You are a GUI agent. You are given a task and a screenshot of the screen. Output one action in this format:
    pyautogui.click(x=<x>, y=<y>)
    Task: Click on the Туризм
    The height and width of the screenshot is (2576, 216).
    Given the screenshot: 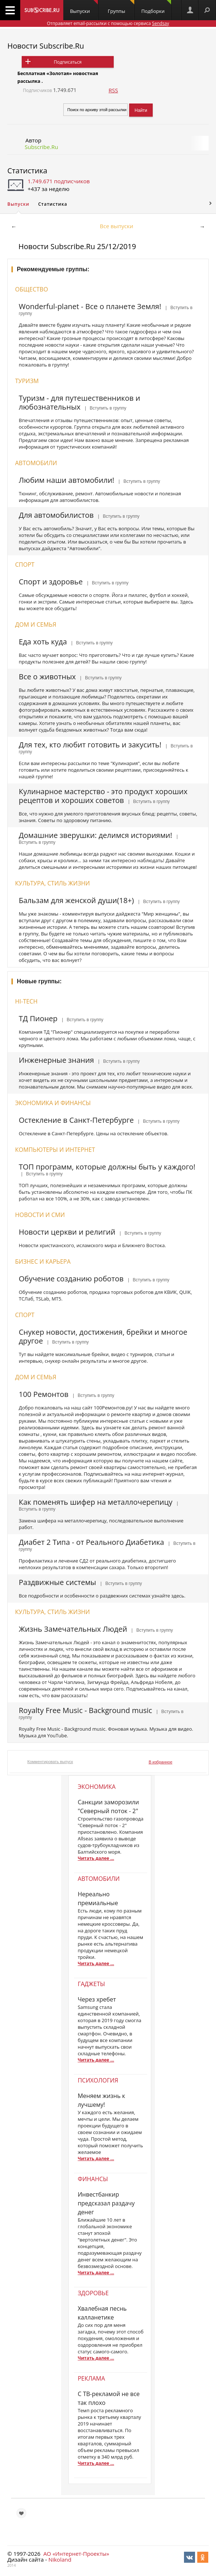 What is the action you would take?
    pyautogui.click(x=27, y=381)
    